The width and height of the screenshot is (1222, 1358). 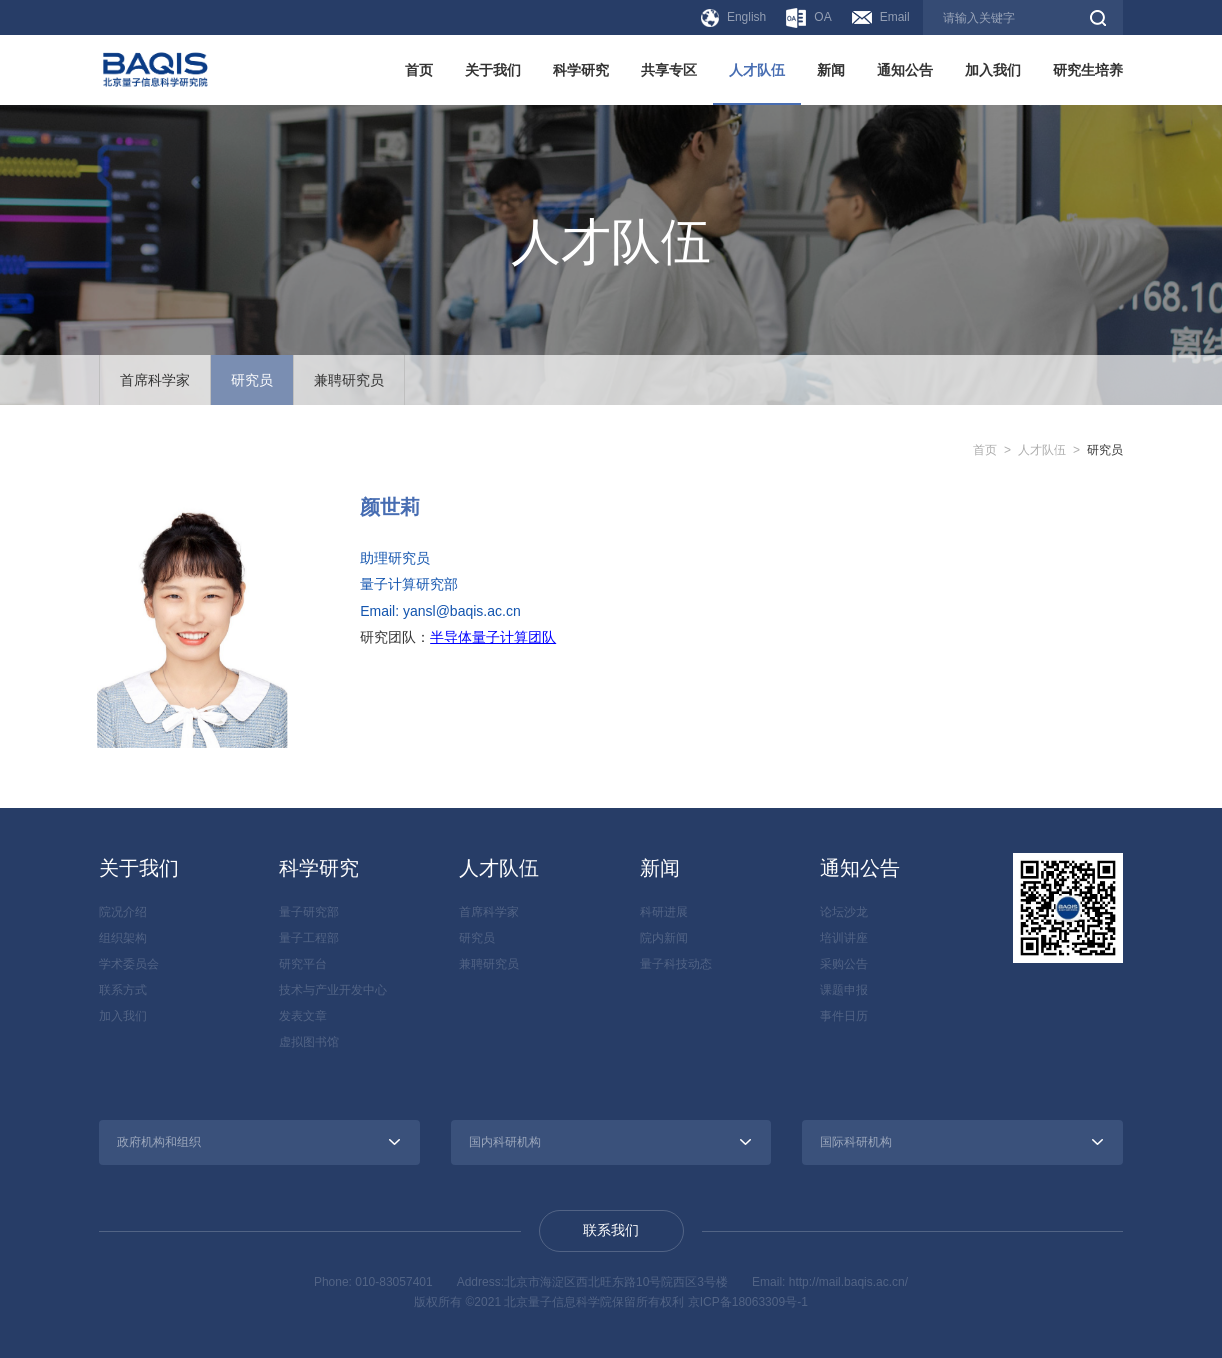 What do you see at coordinates (123, 990) in the screenshot?
I see `联系方式` at bounding box center [123, 990].